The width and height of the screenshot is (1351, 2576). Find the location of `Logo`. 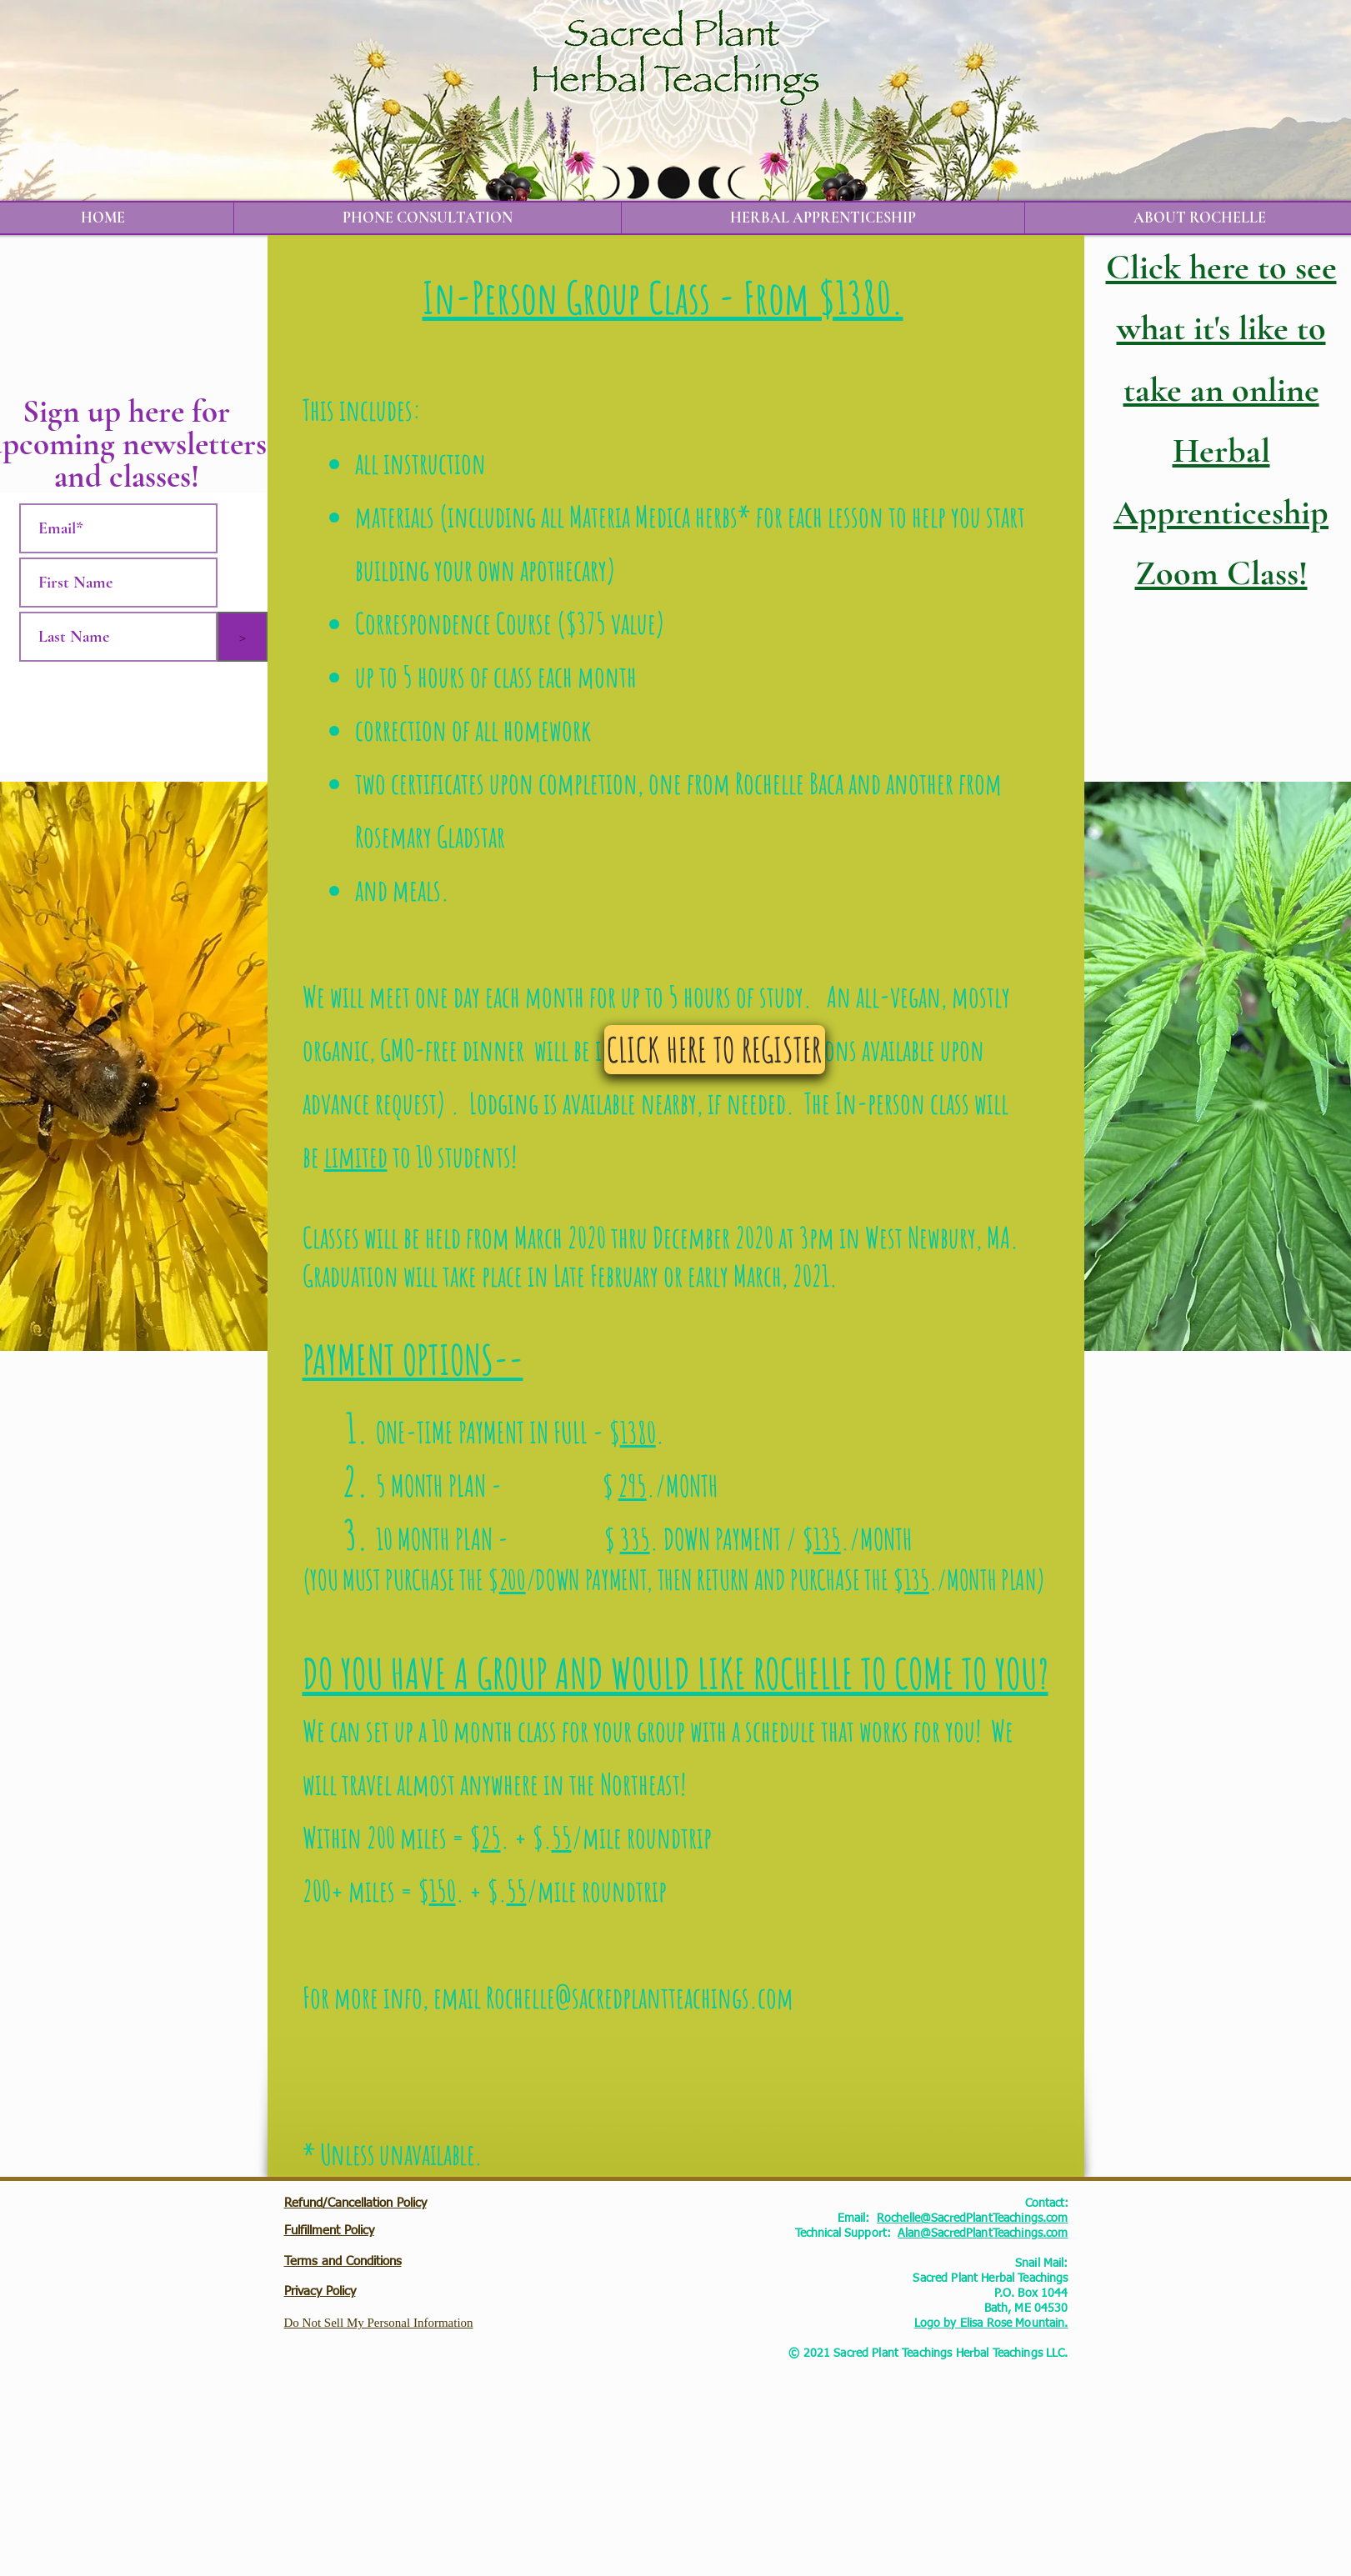

Logo is located at coordinates (927, 2323).